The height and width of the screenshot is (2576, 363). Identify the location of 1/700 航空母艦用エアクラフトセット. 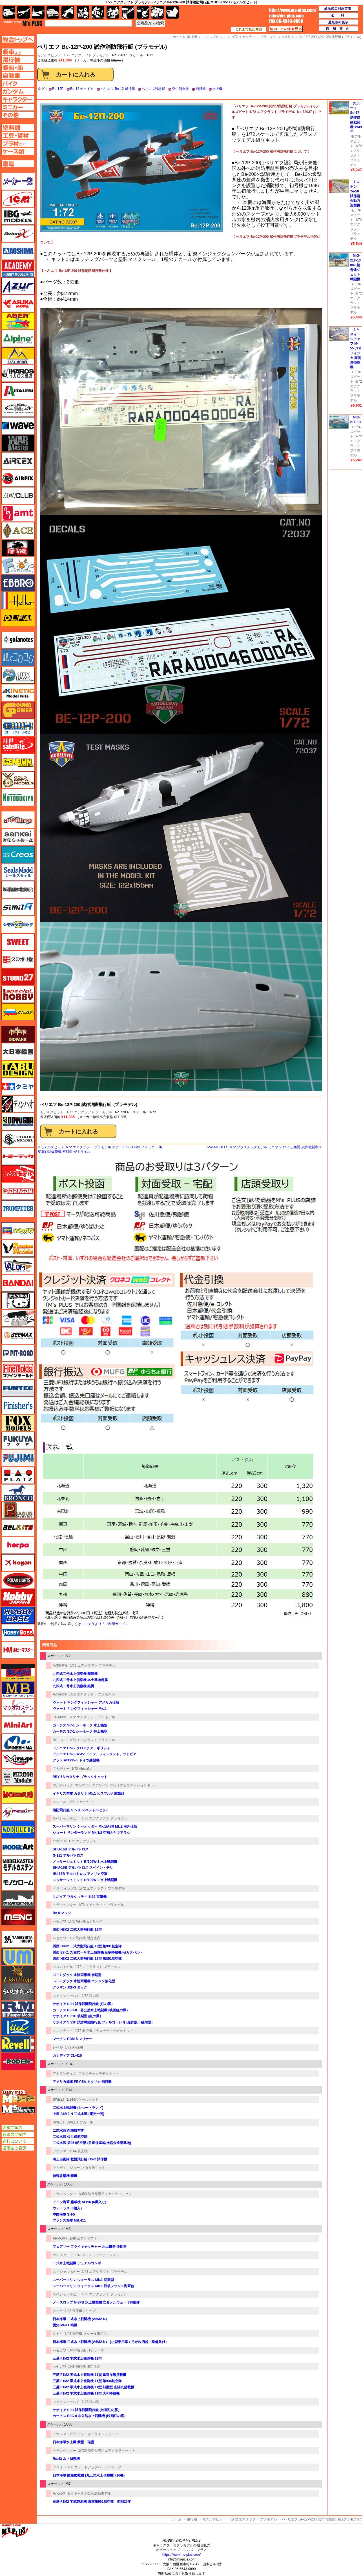
(106, 2451).